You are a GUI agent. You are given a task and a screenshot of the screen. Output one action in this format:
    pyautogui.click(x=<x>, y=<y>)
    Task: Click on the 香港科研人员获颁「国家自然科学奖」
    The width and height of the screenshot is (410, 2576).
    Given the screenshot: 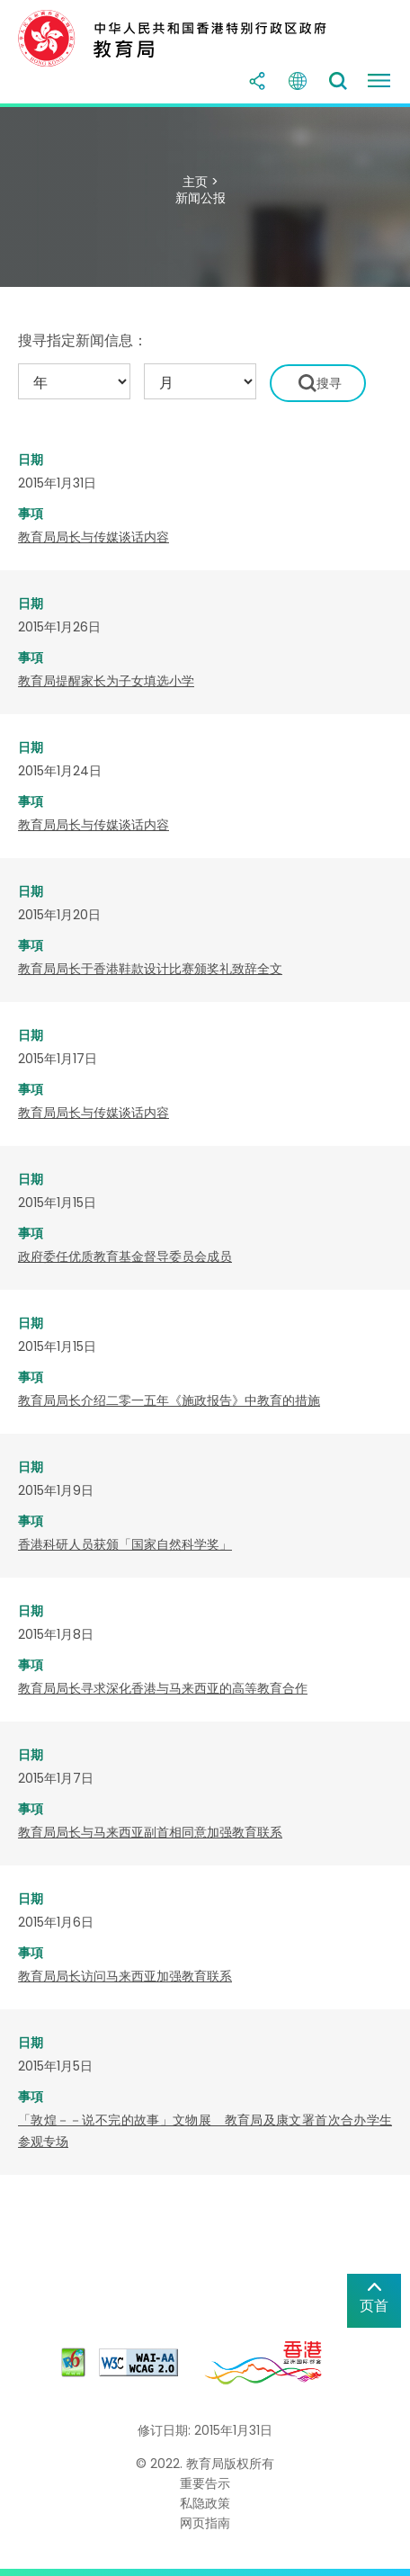 What is the action you would take?
    pyautogui.click(x=125, y=1544)
    